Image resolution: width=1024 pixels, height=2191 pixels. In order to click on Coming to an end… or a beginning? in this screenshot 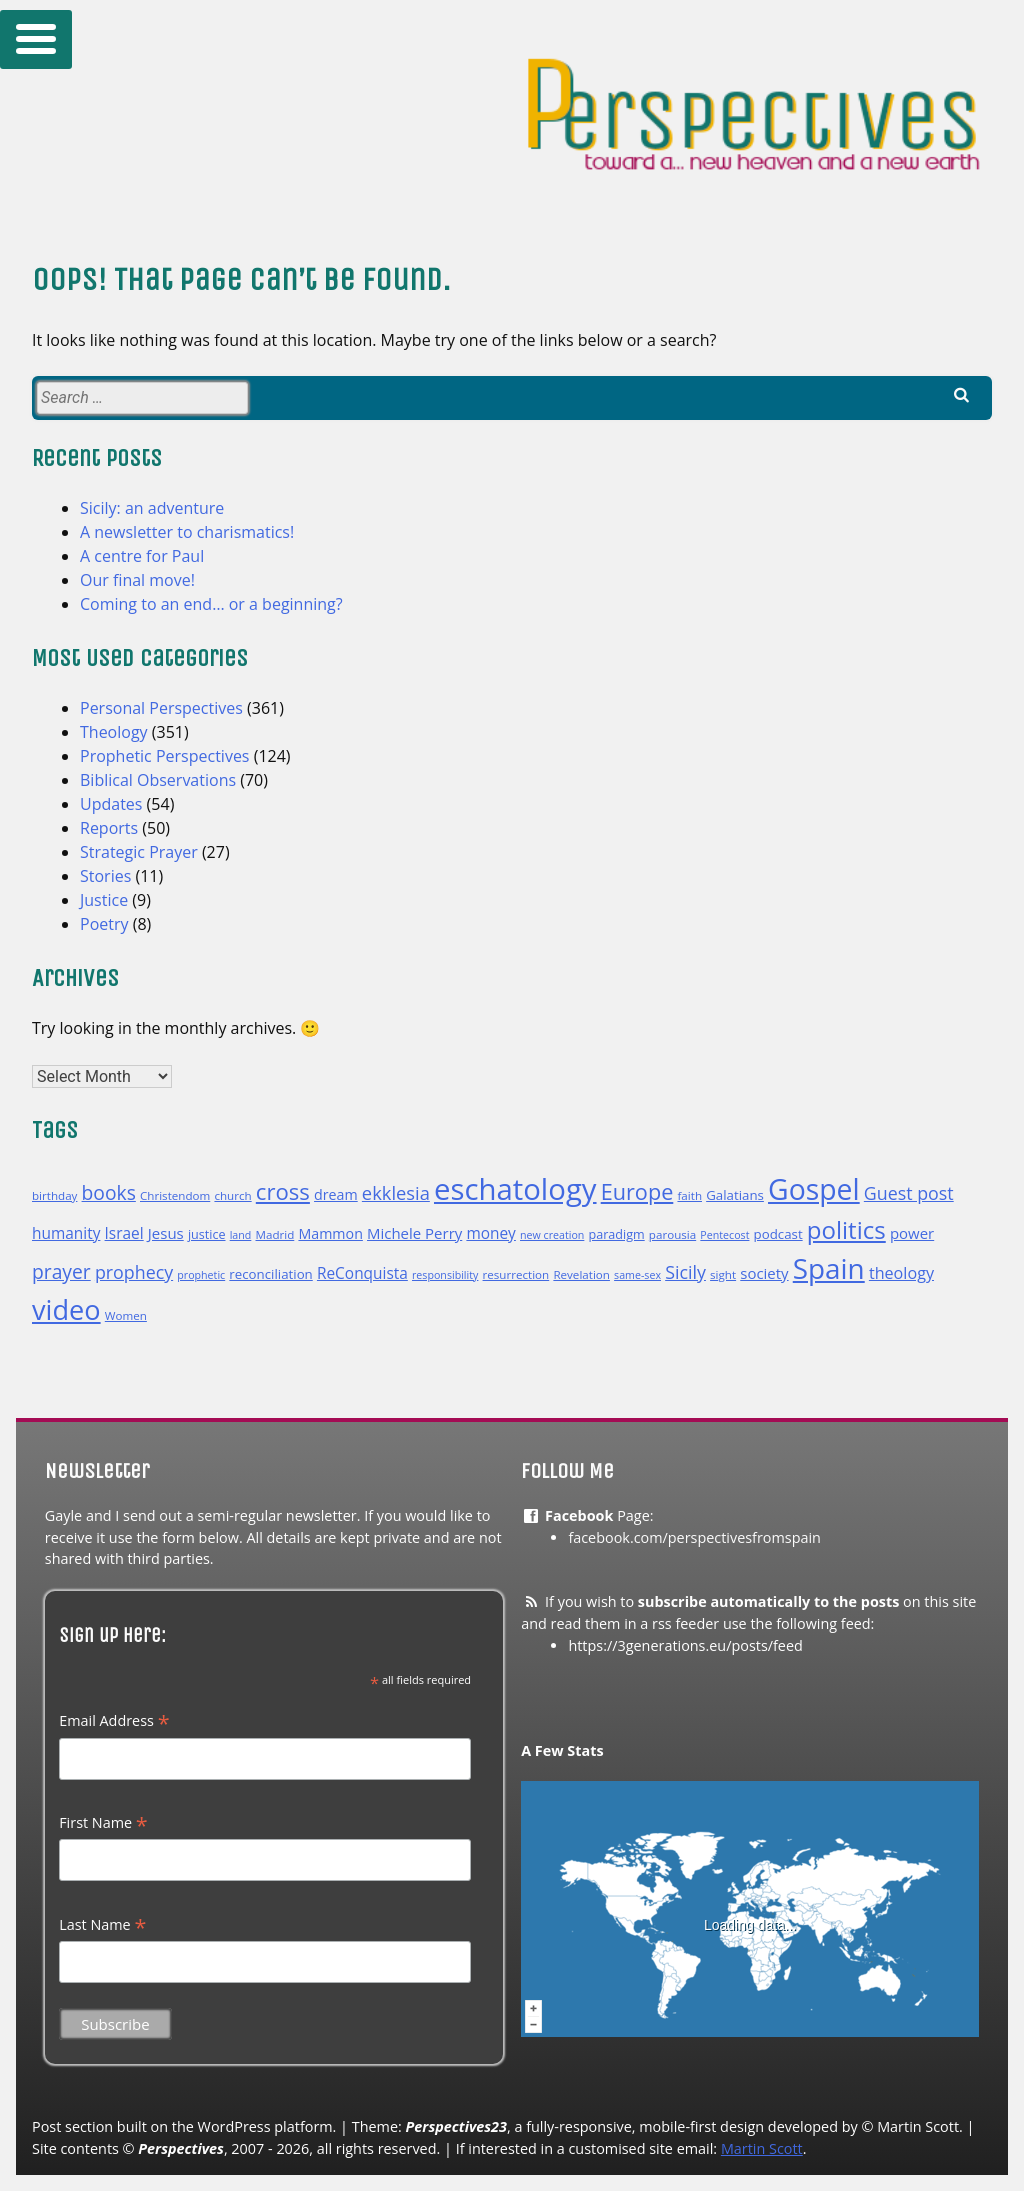, I will do `click(211, 604)`.